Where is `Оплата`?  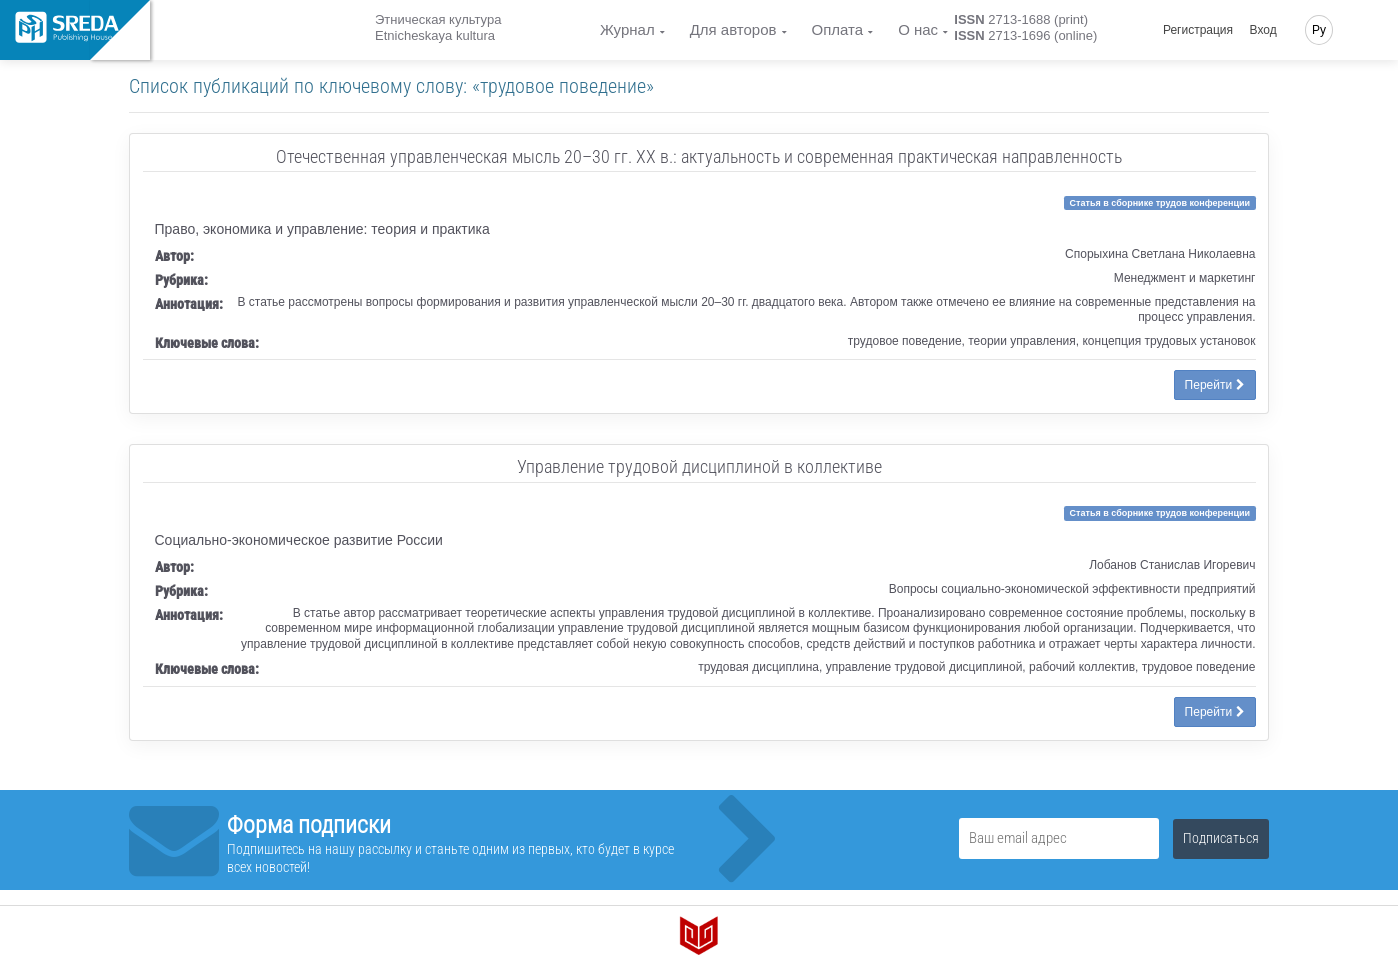
Оплата is located at coordinates (838, 29).